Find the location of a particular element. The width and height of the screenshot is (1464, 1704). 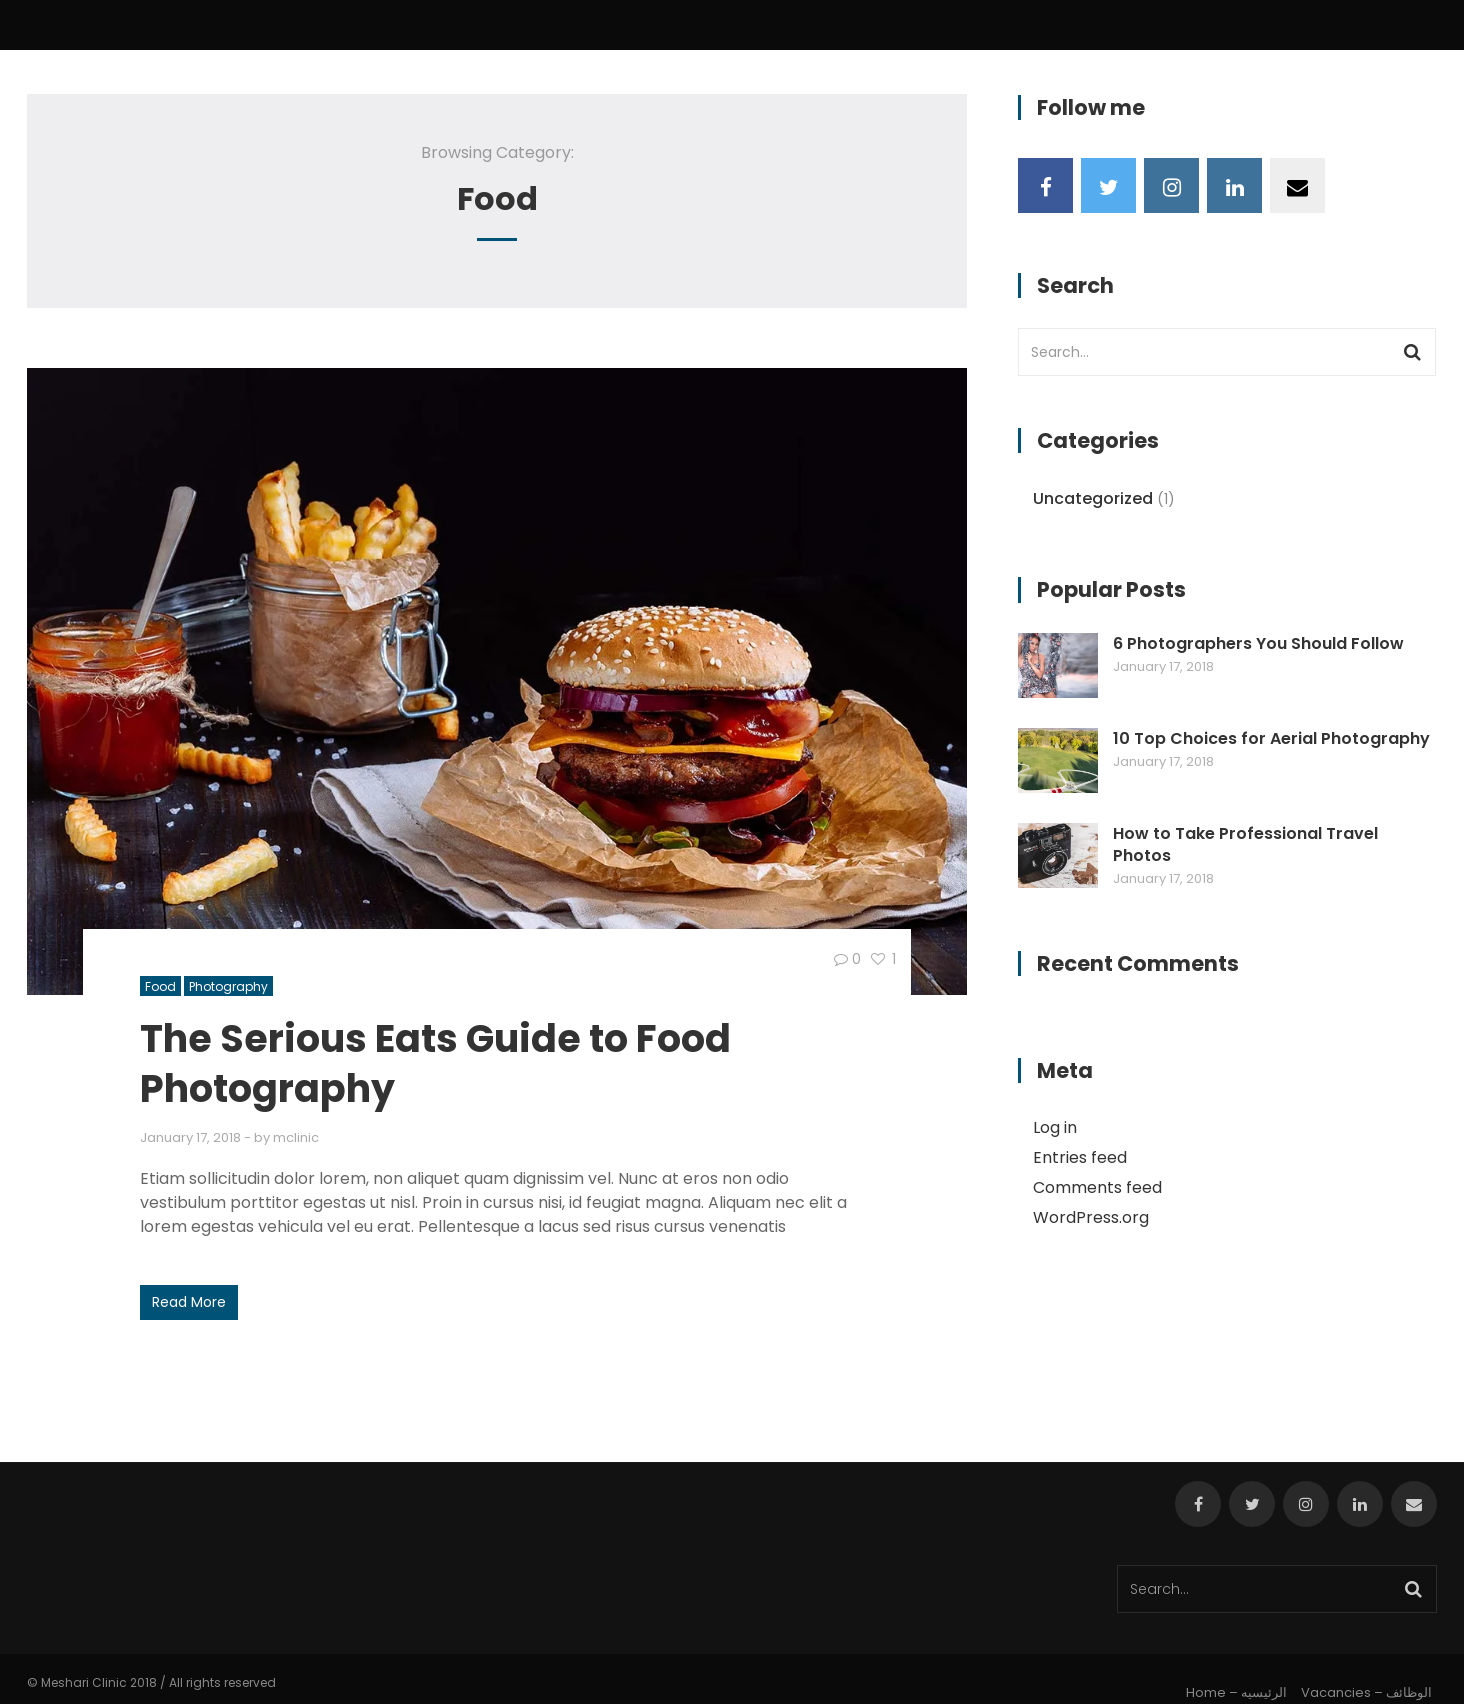

Photography is located at coordinates (228, 986).